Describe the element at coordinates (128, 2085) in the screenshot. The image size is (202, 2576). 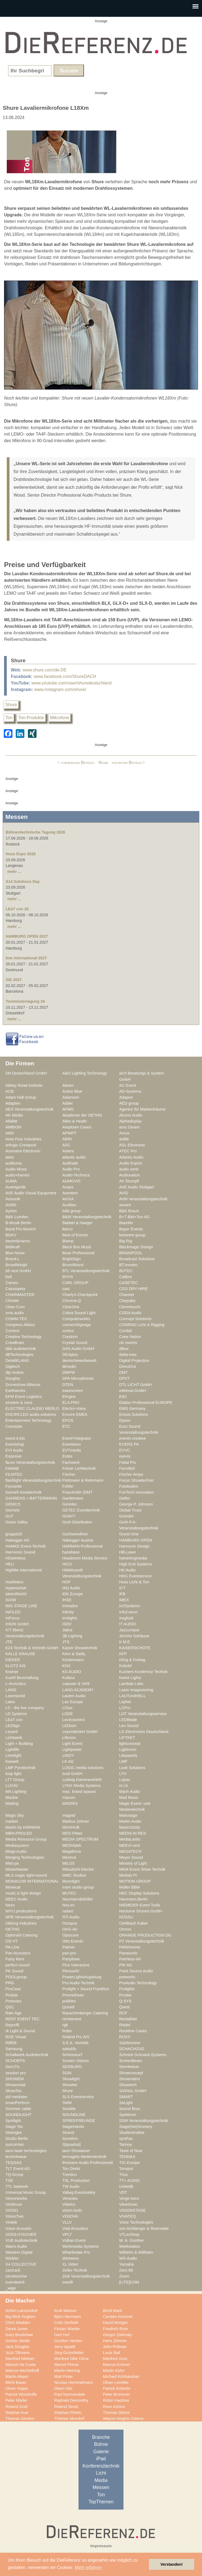
I see `Showtech` at that location.